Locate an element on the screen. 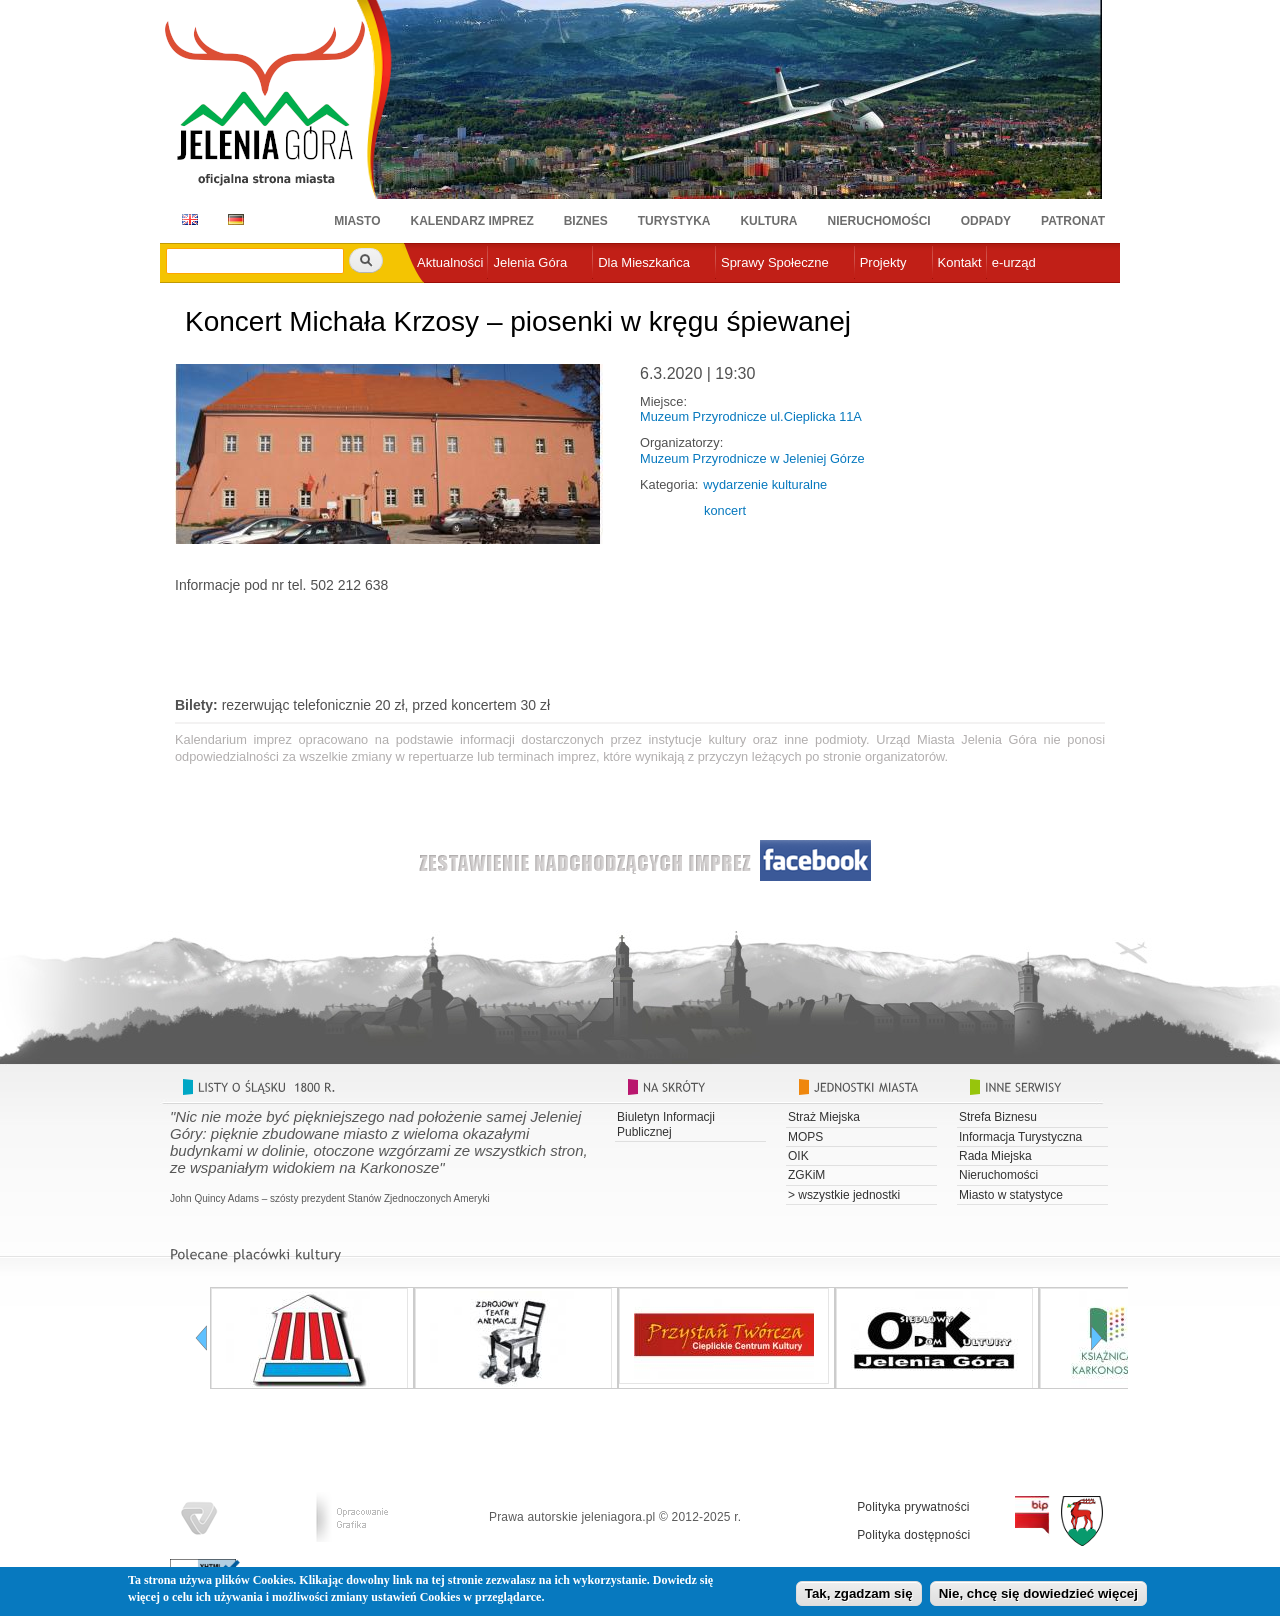 This screenshot has width=1280, height=1616. wydarzenie kulturalne is located at coordinates (765, 484).